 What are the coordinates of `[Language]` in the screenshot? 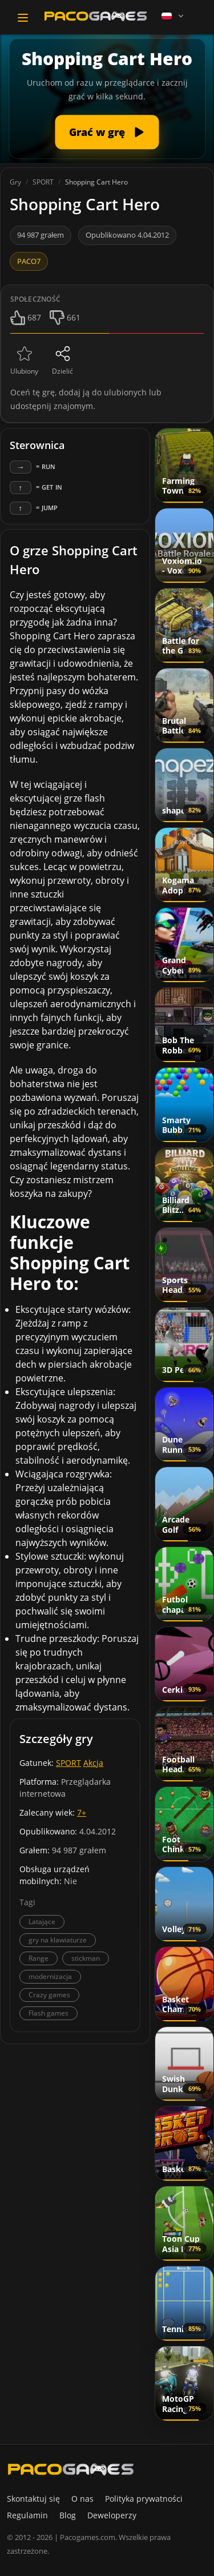 It's located at (173, 16).